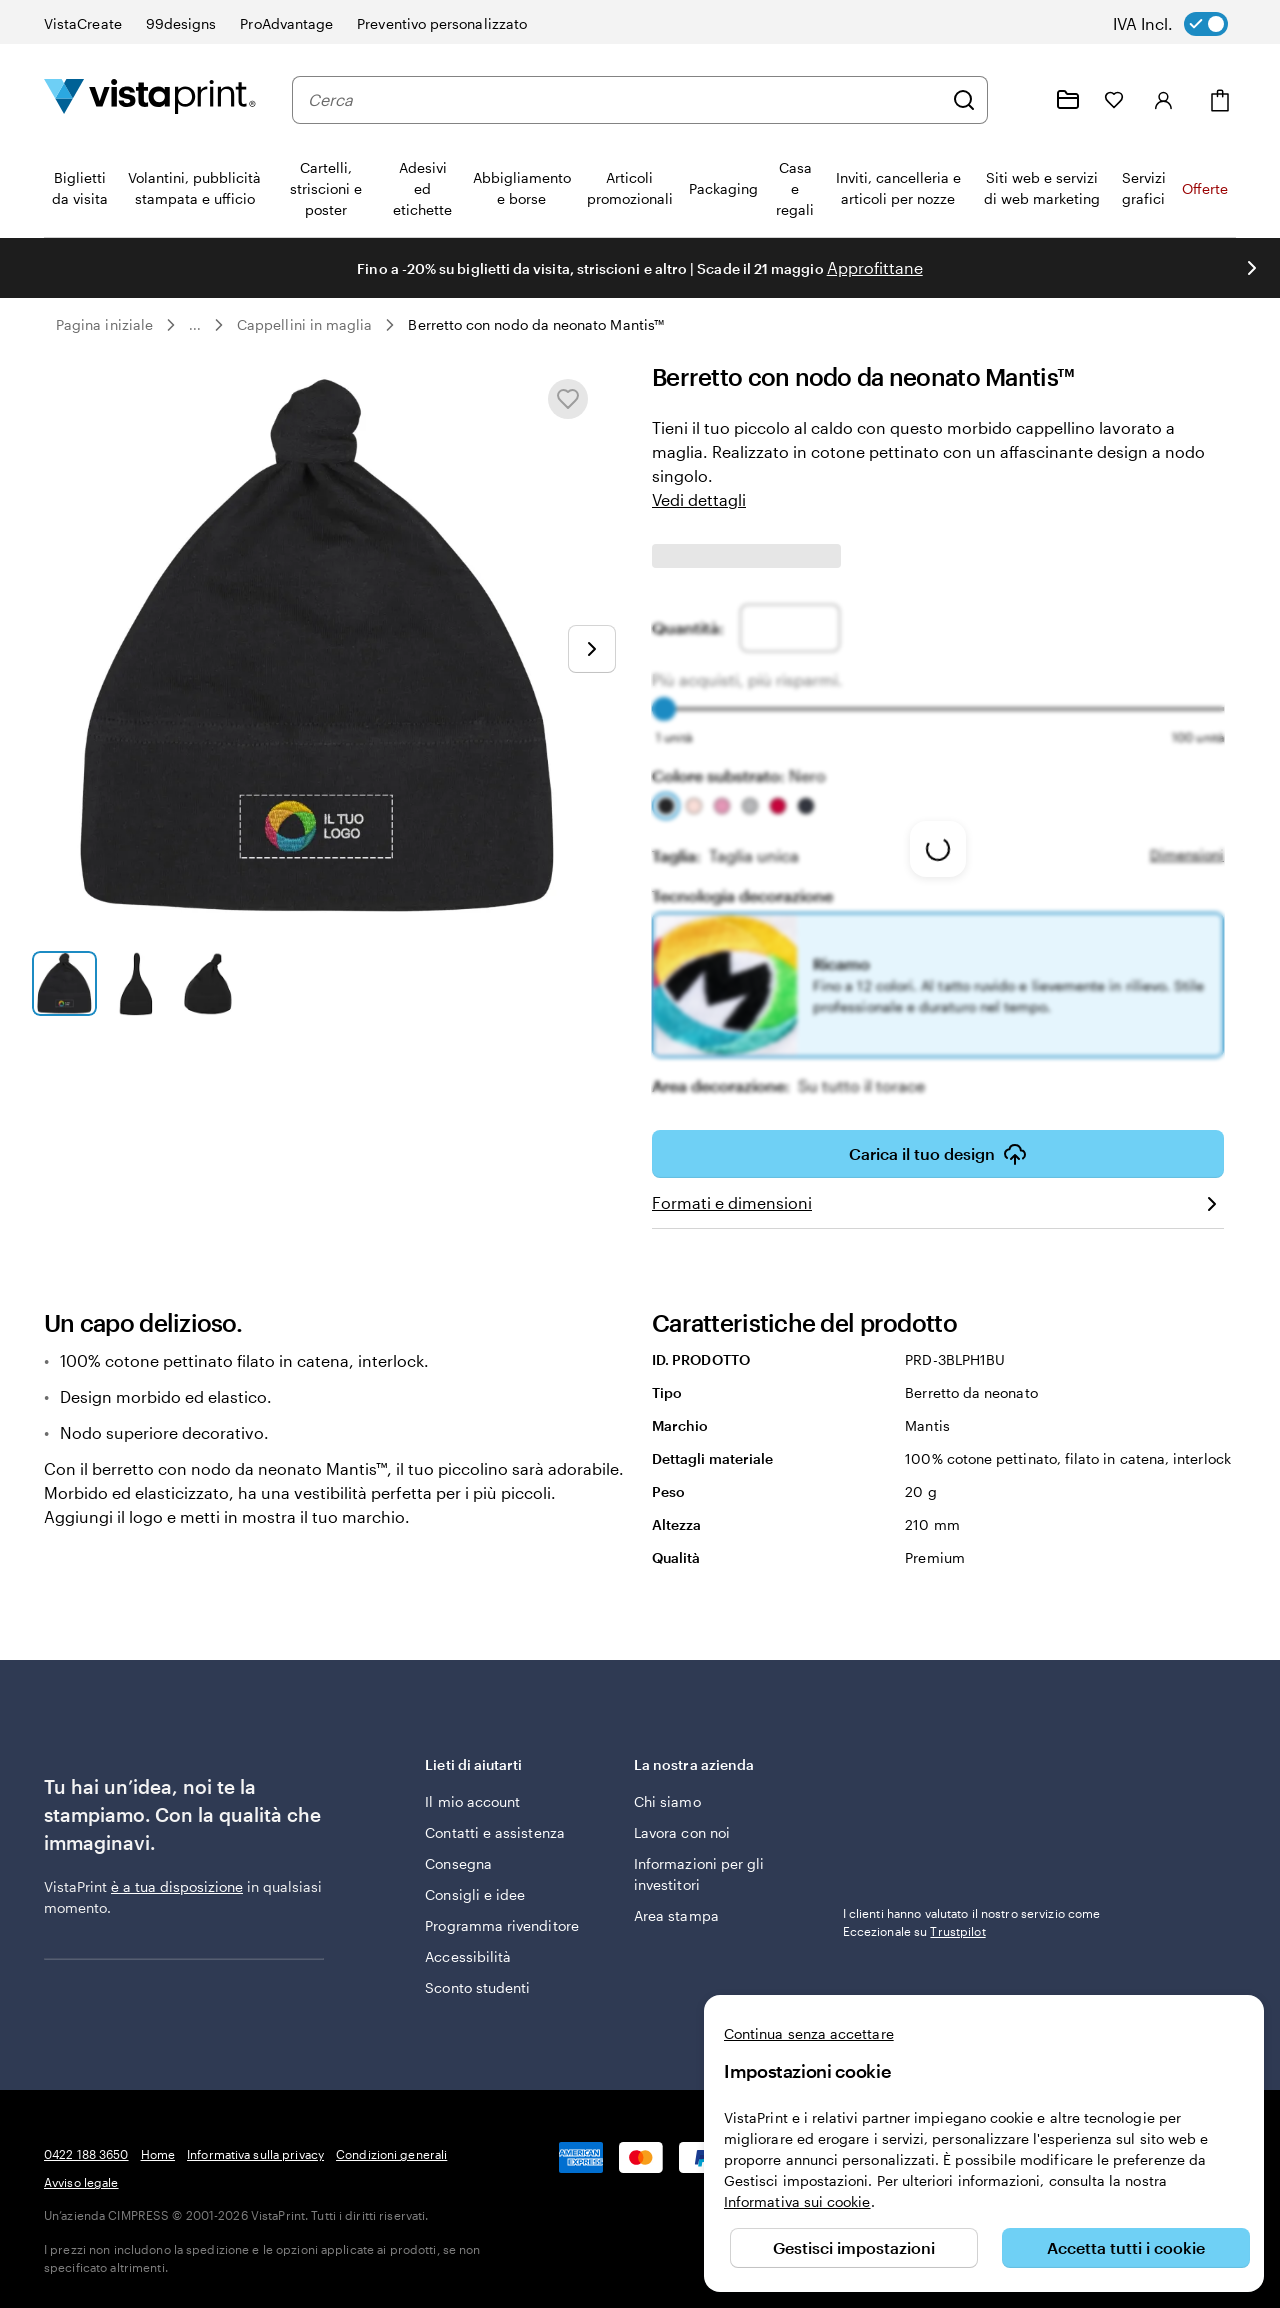 The image size is (1280, 2308). Describe the element at coordinates (568, 399) in the screenshot. I see `[Aggiungere o rimuovere da I miei preferiti.]` at that location.